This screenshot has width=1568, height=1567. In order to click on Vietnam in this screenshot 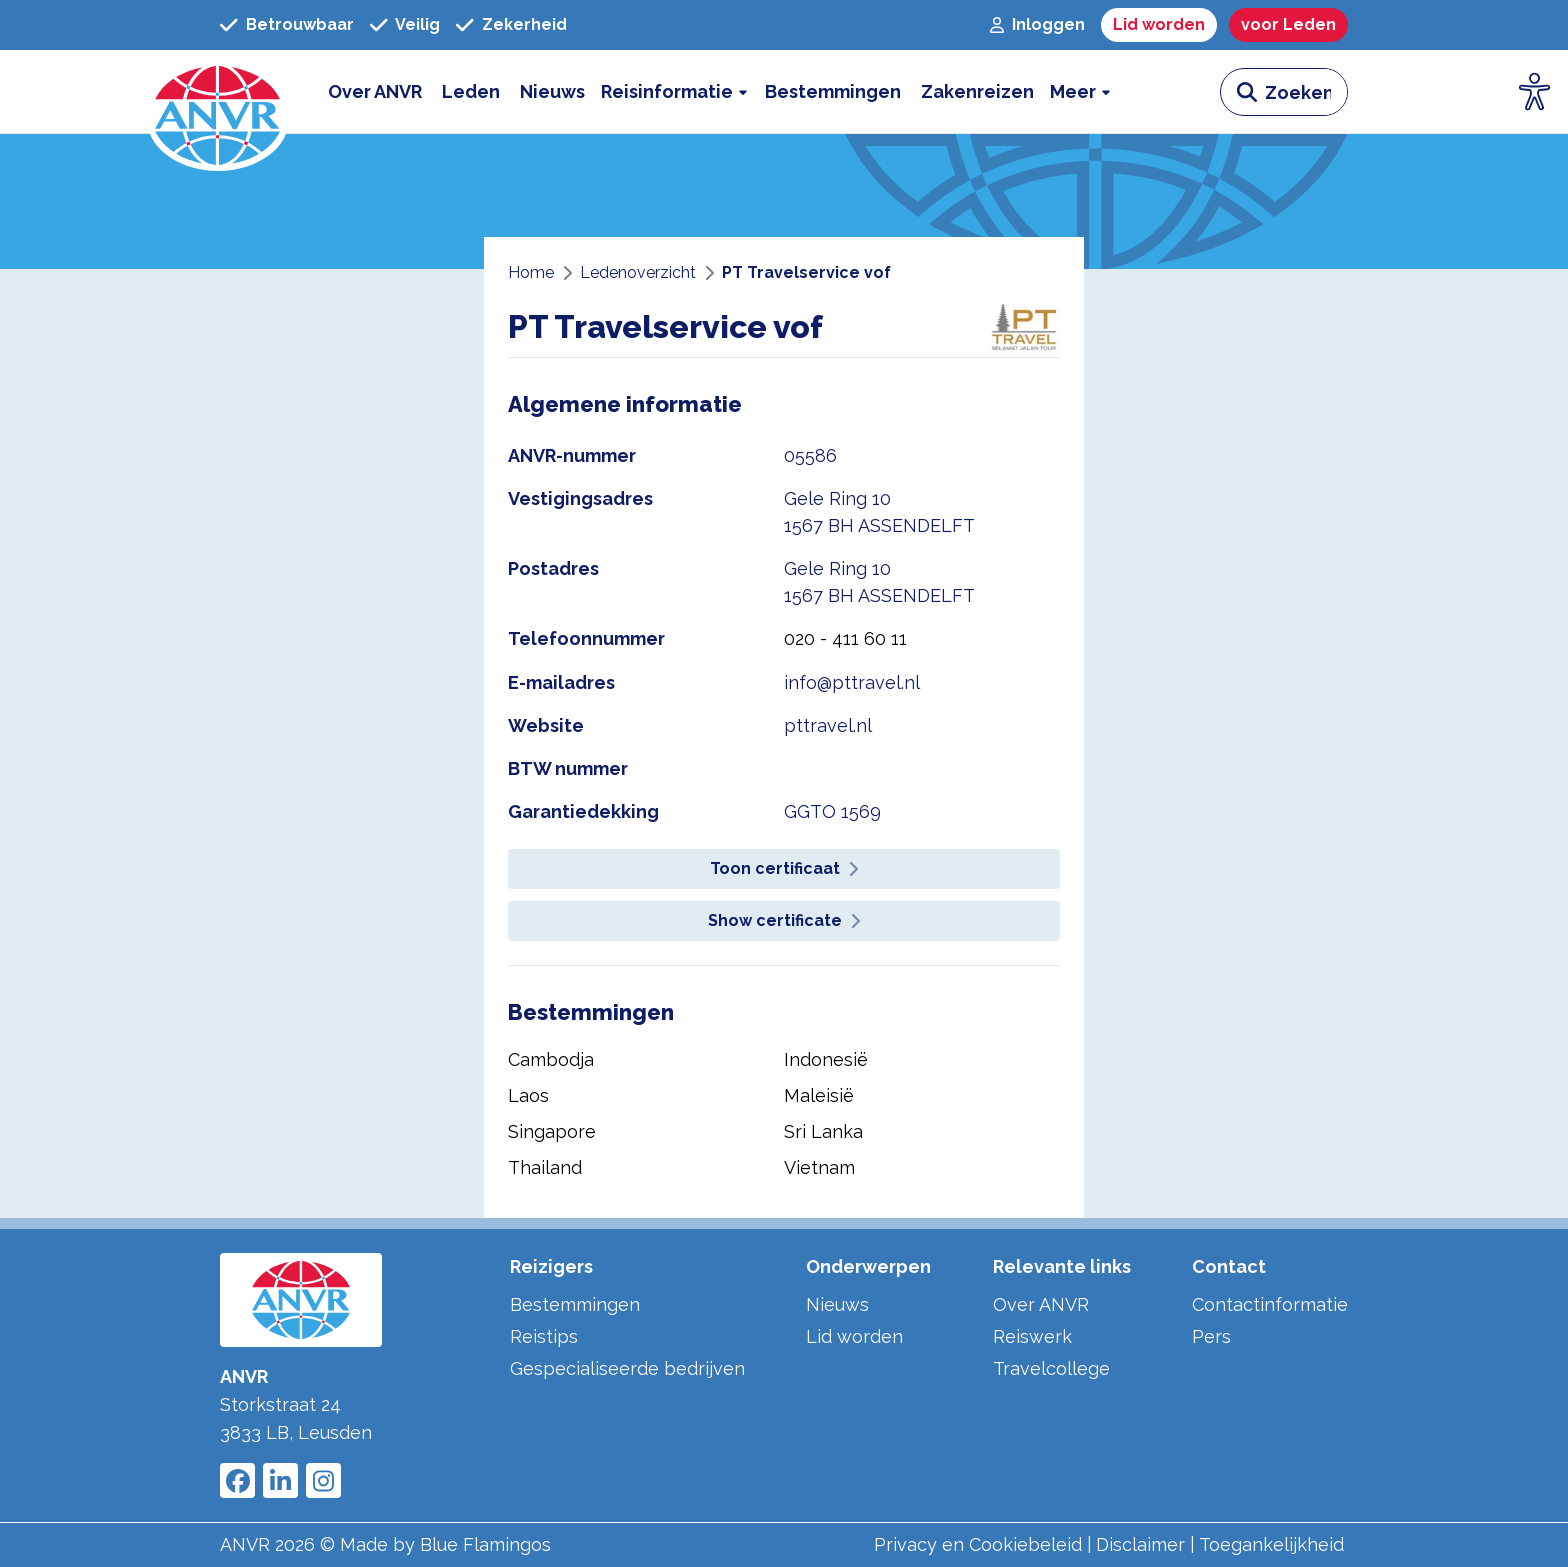, I will do `click(819, 1167)`.